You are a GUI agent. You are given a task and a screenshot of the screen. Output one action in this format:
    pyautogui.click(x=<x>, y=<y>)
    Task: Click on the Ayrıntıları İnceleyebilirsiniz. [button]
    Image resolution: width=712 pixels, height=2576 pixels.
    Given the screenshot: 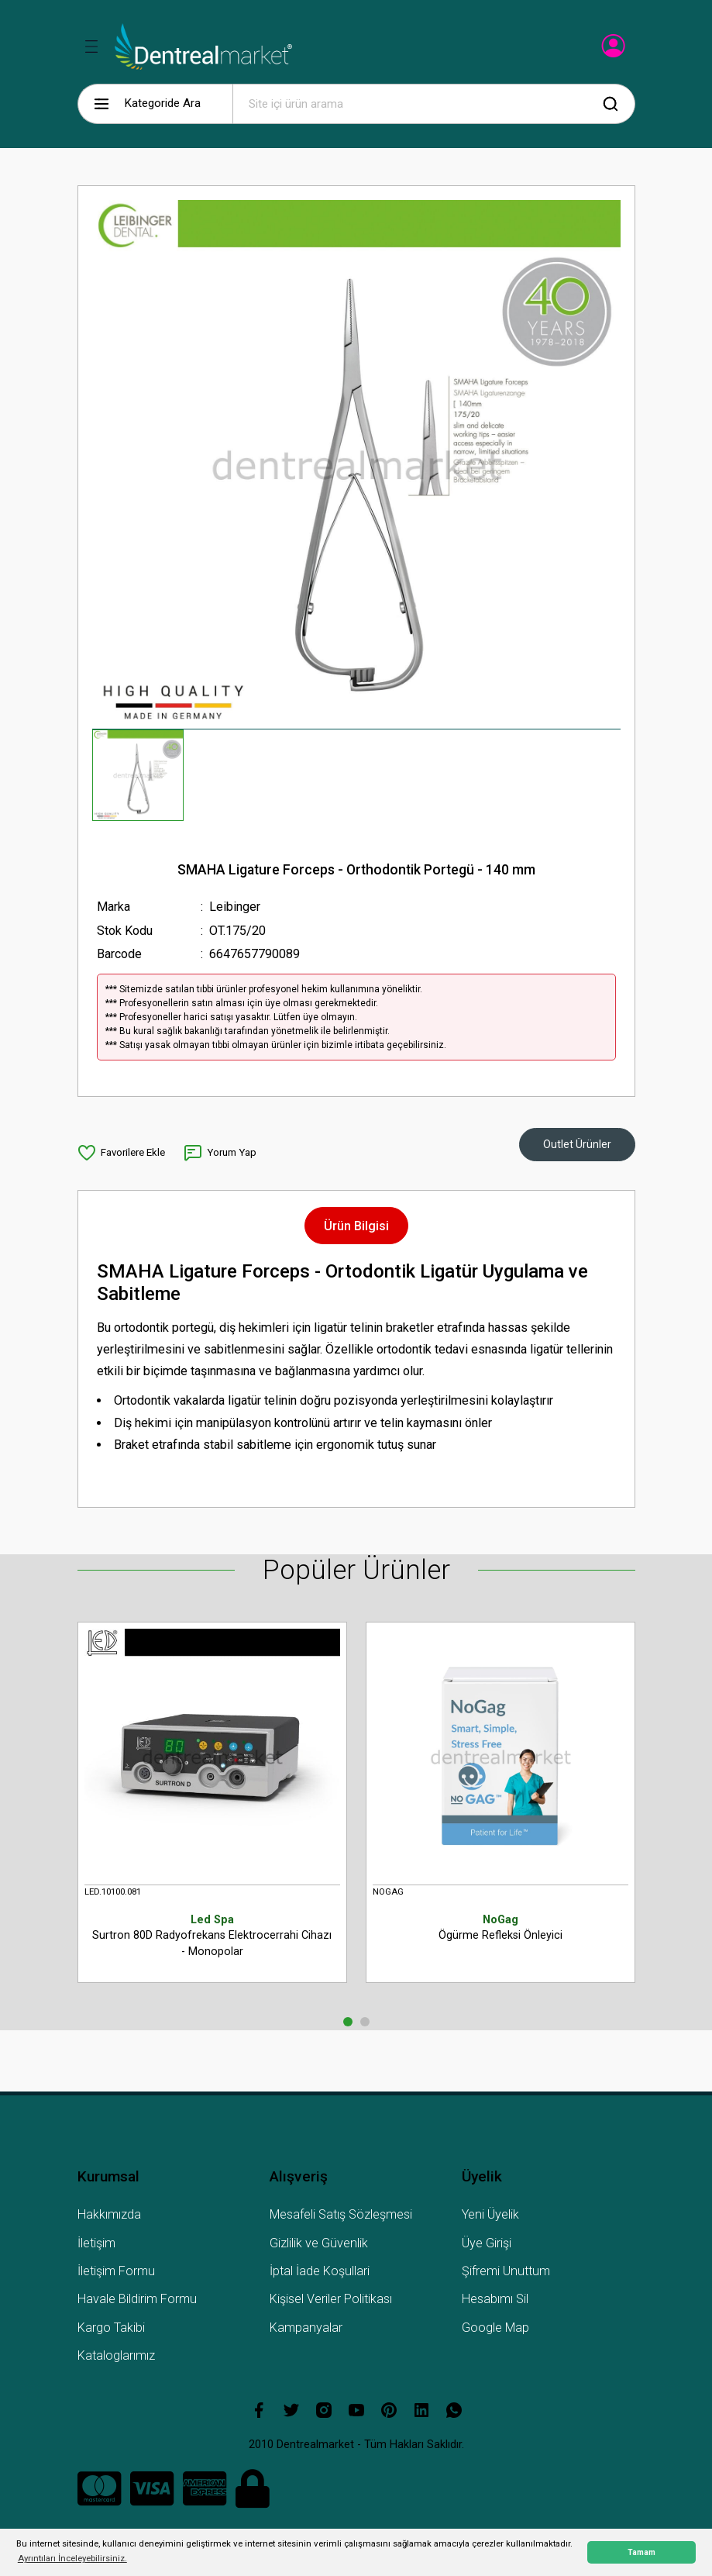 What is the action you would take?
    pyautogui.click(x=72, y=2558)
    